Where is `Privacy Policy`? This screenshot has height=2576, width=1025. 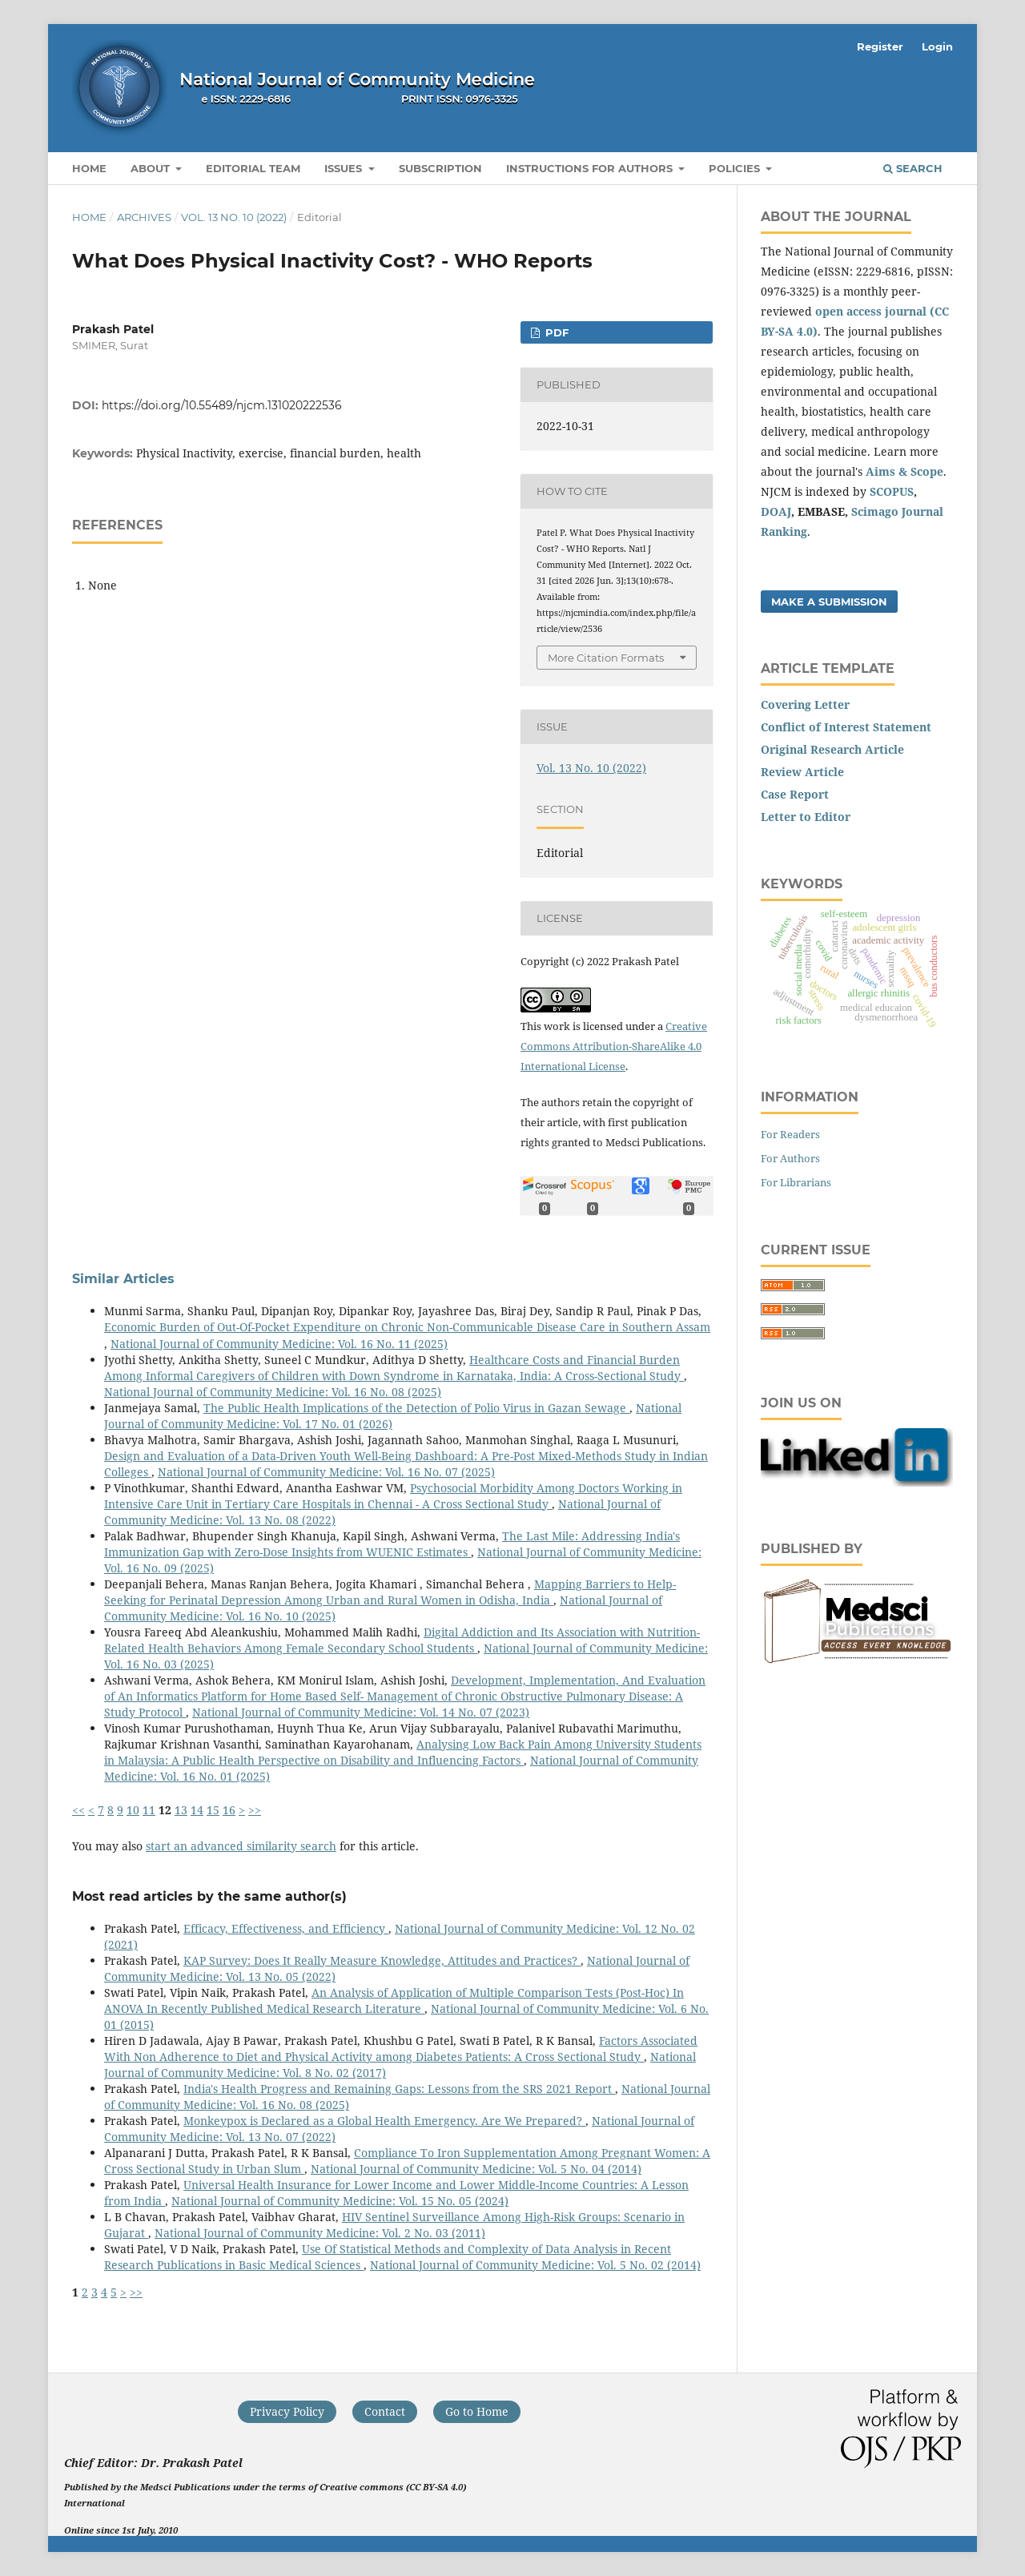
Privacy Policy is located at coordinates (287, 2411).